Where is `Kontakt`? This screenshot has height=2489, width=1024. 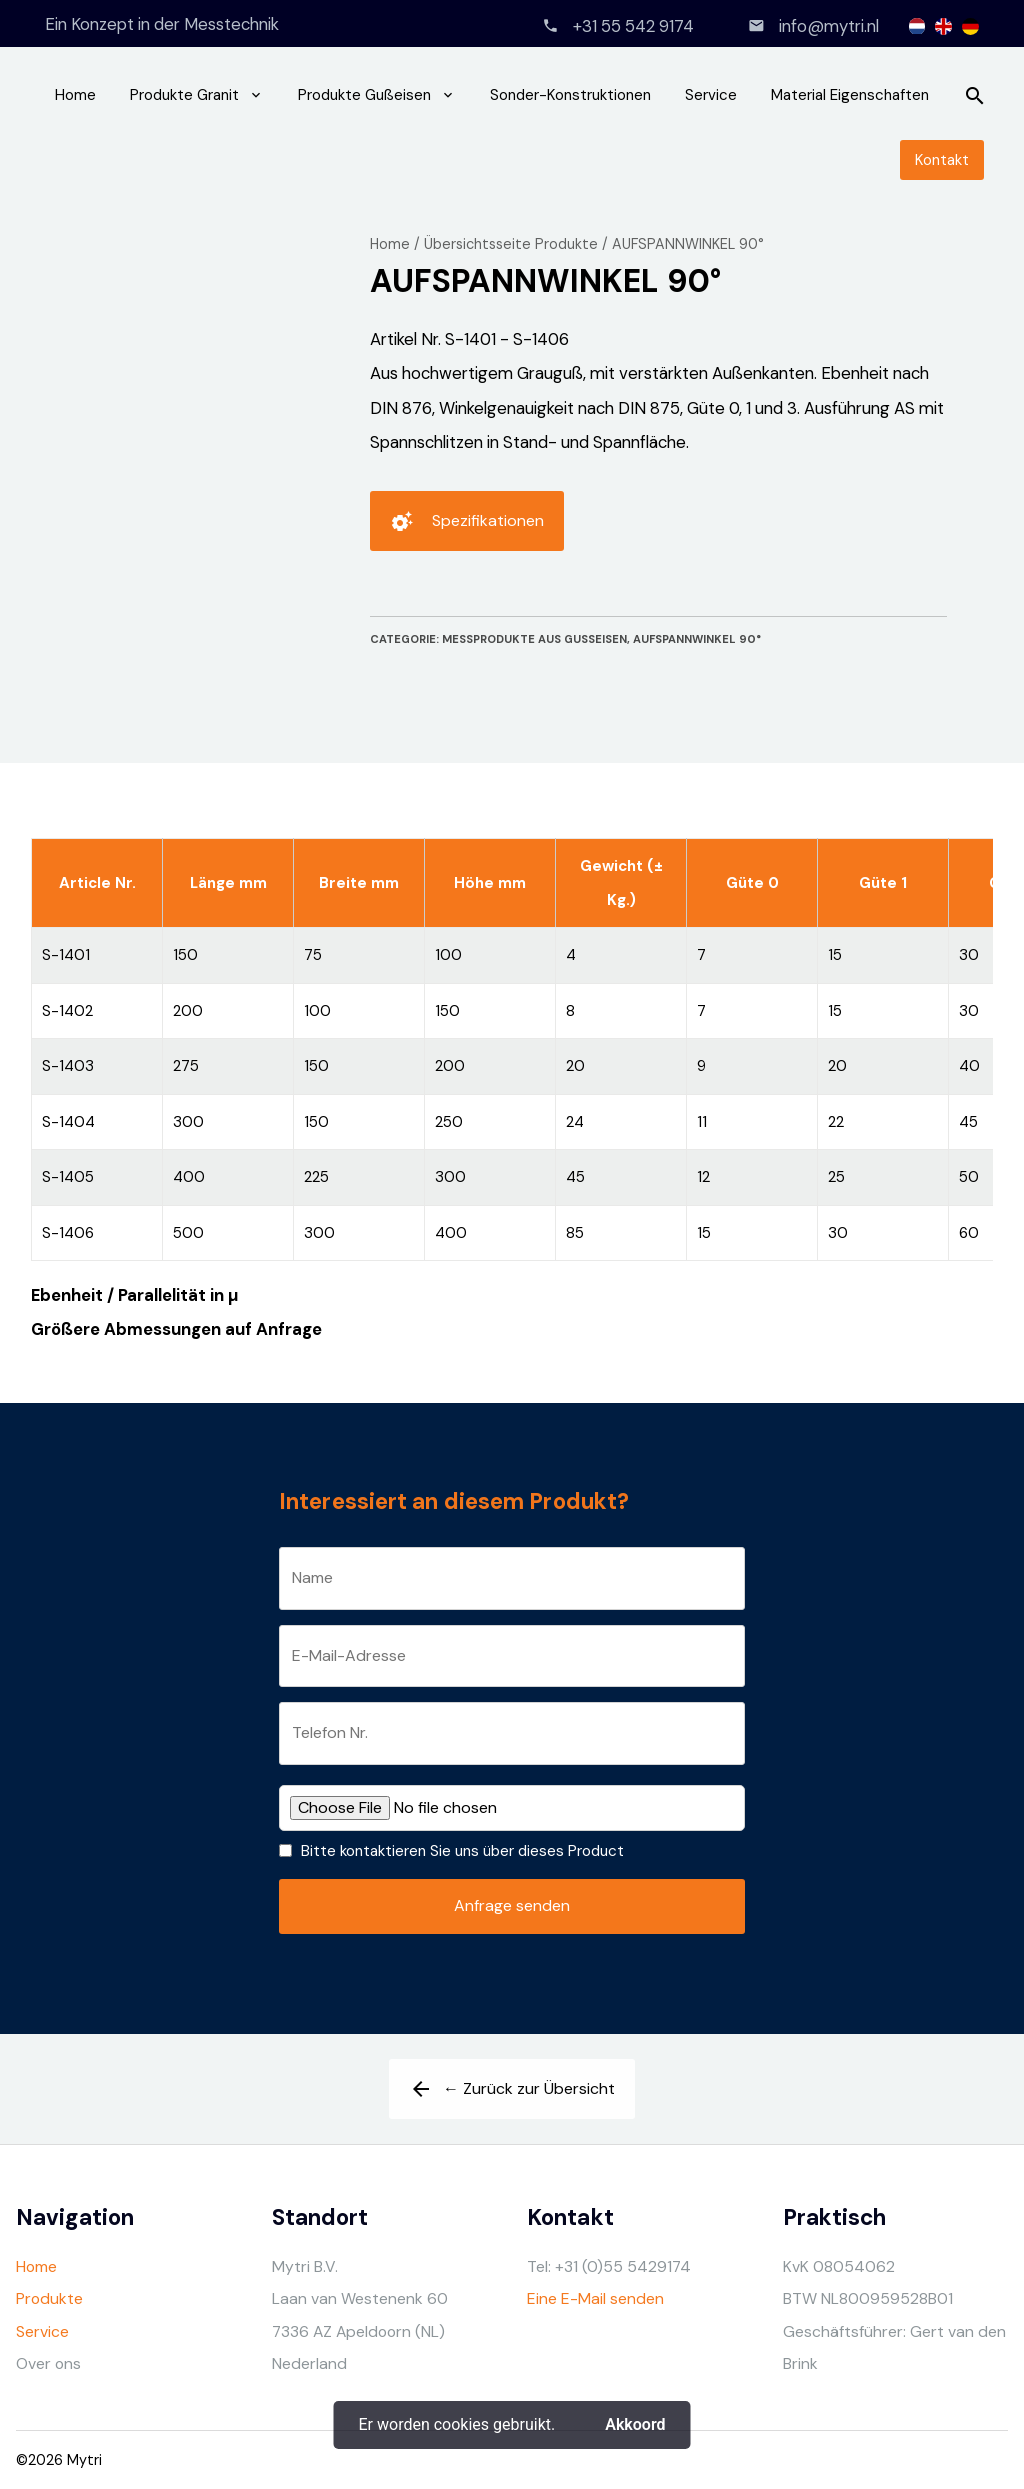
Kontakt is located at coordinates (942, 160).